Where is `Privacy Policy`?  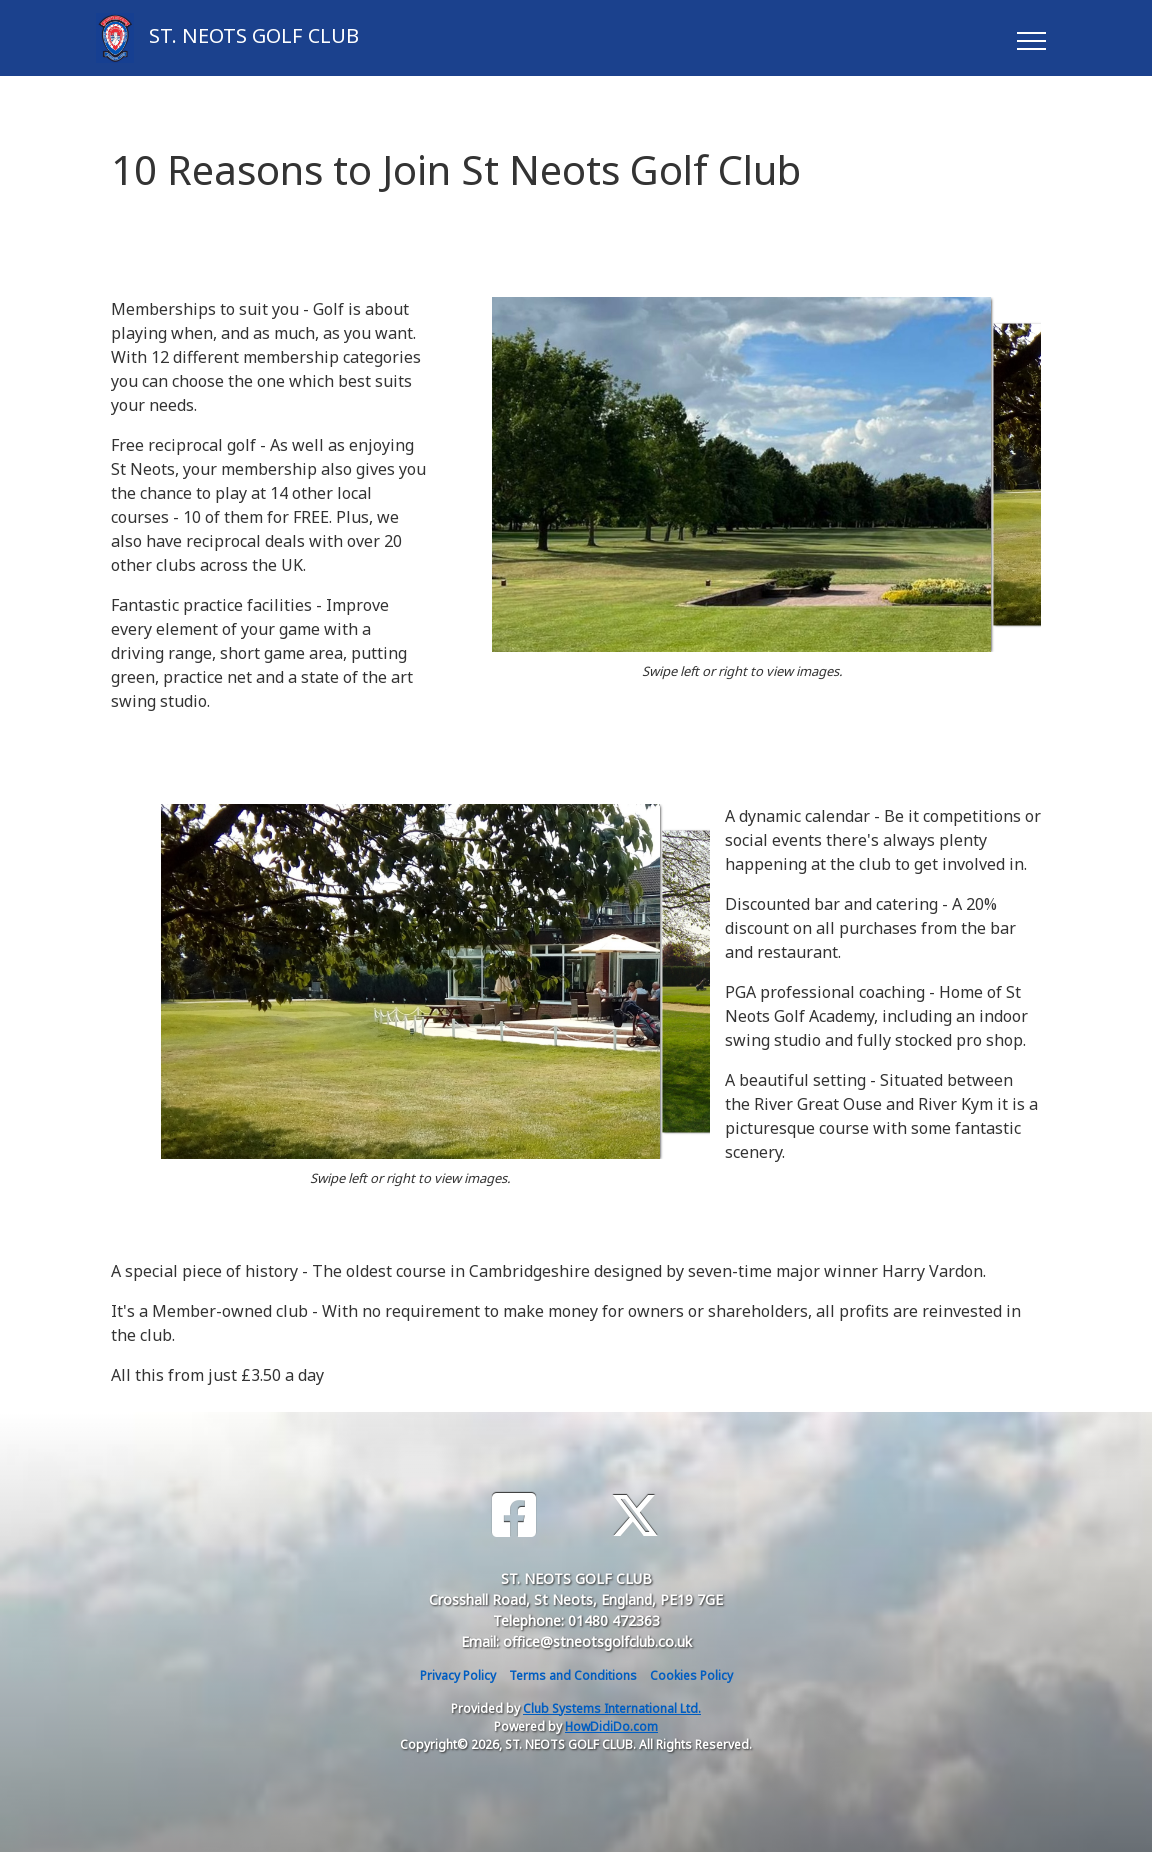
Privacy Policy is located at coordinates (458, 1675).